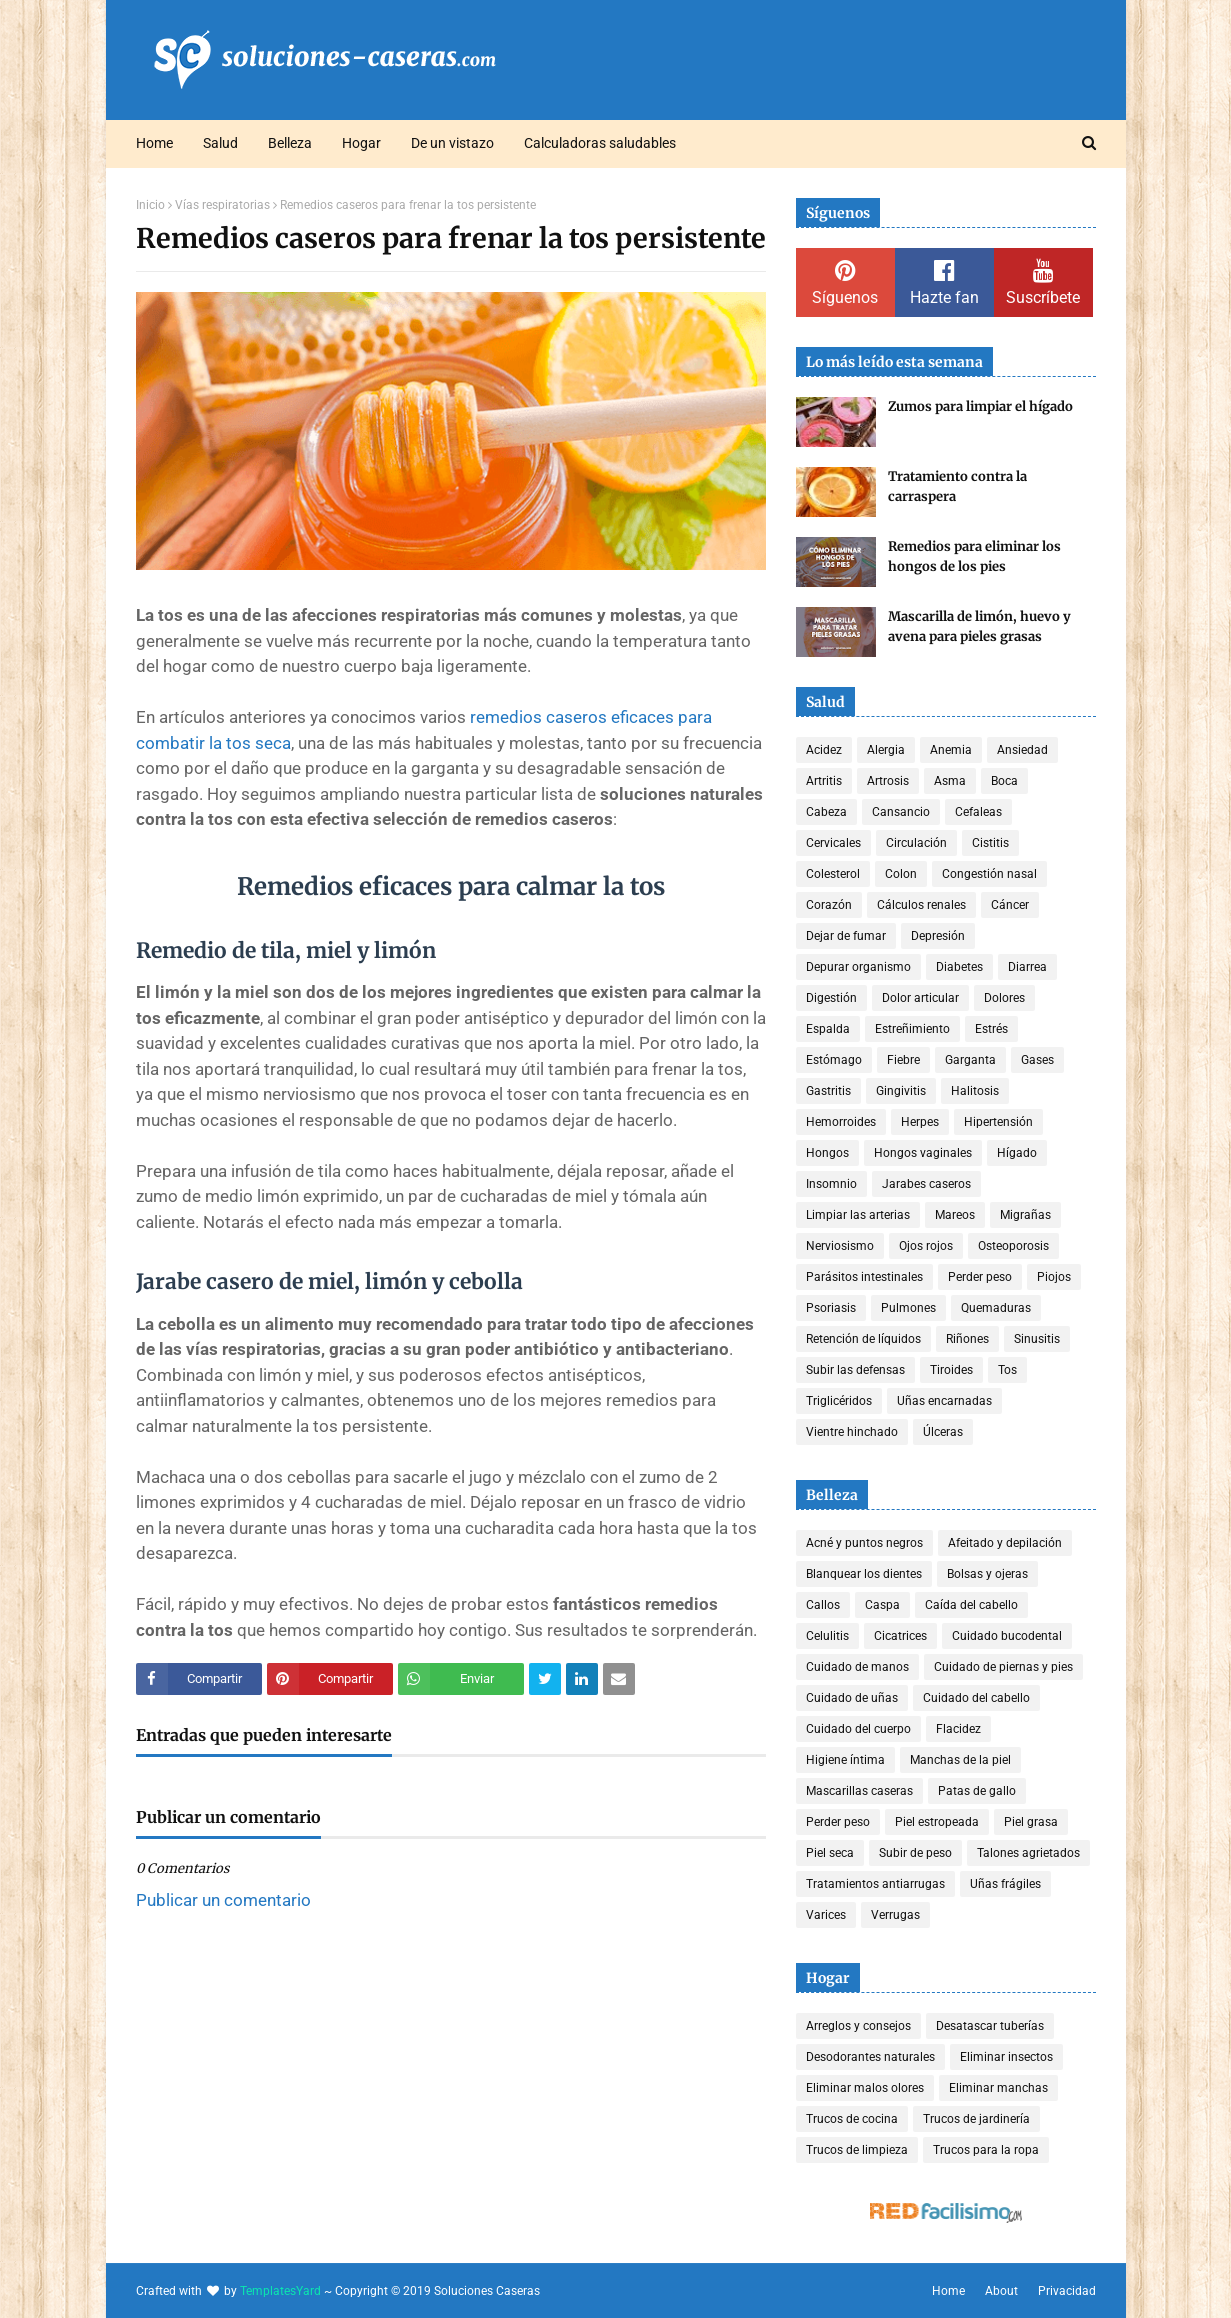 Image resolution: width=1231 pixels, height=2318 pixels. Describe the element at coordinates (971, 1605) in the screenshot. I see `Caída del cabello` at that location.